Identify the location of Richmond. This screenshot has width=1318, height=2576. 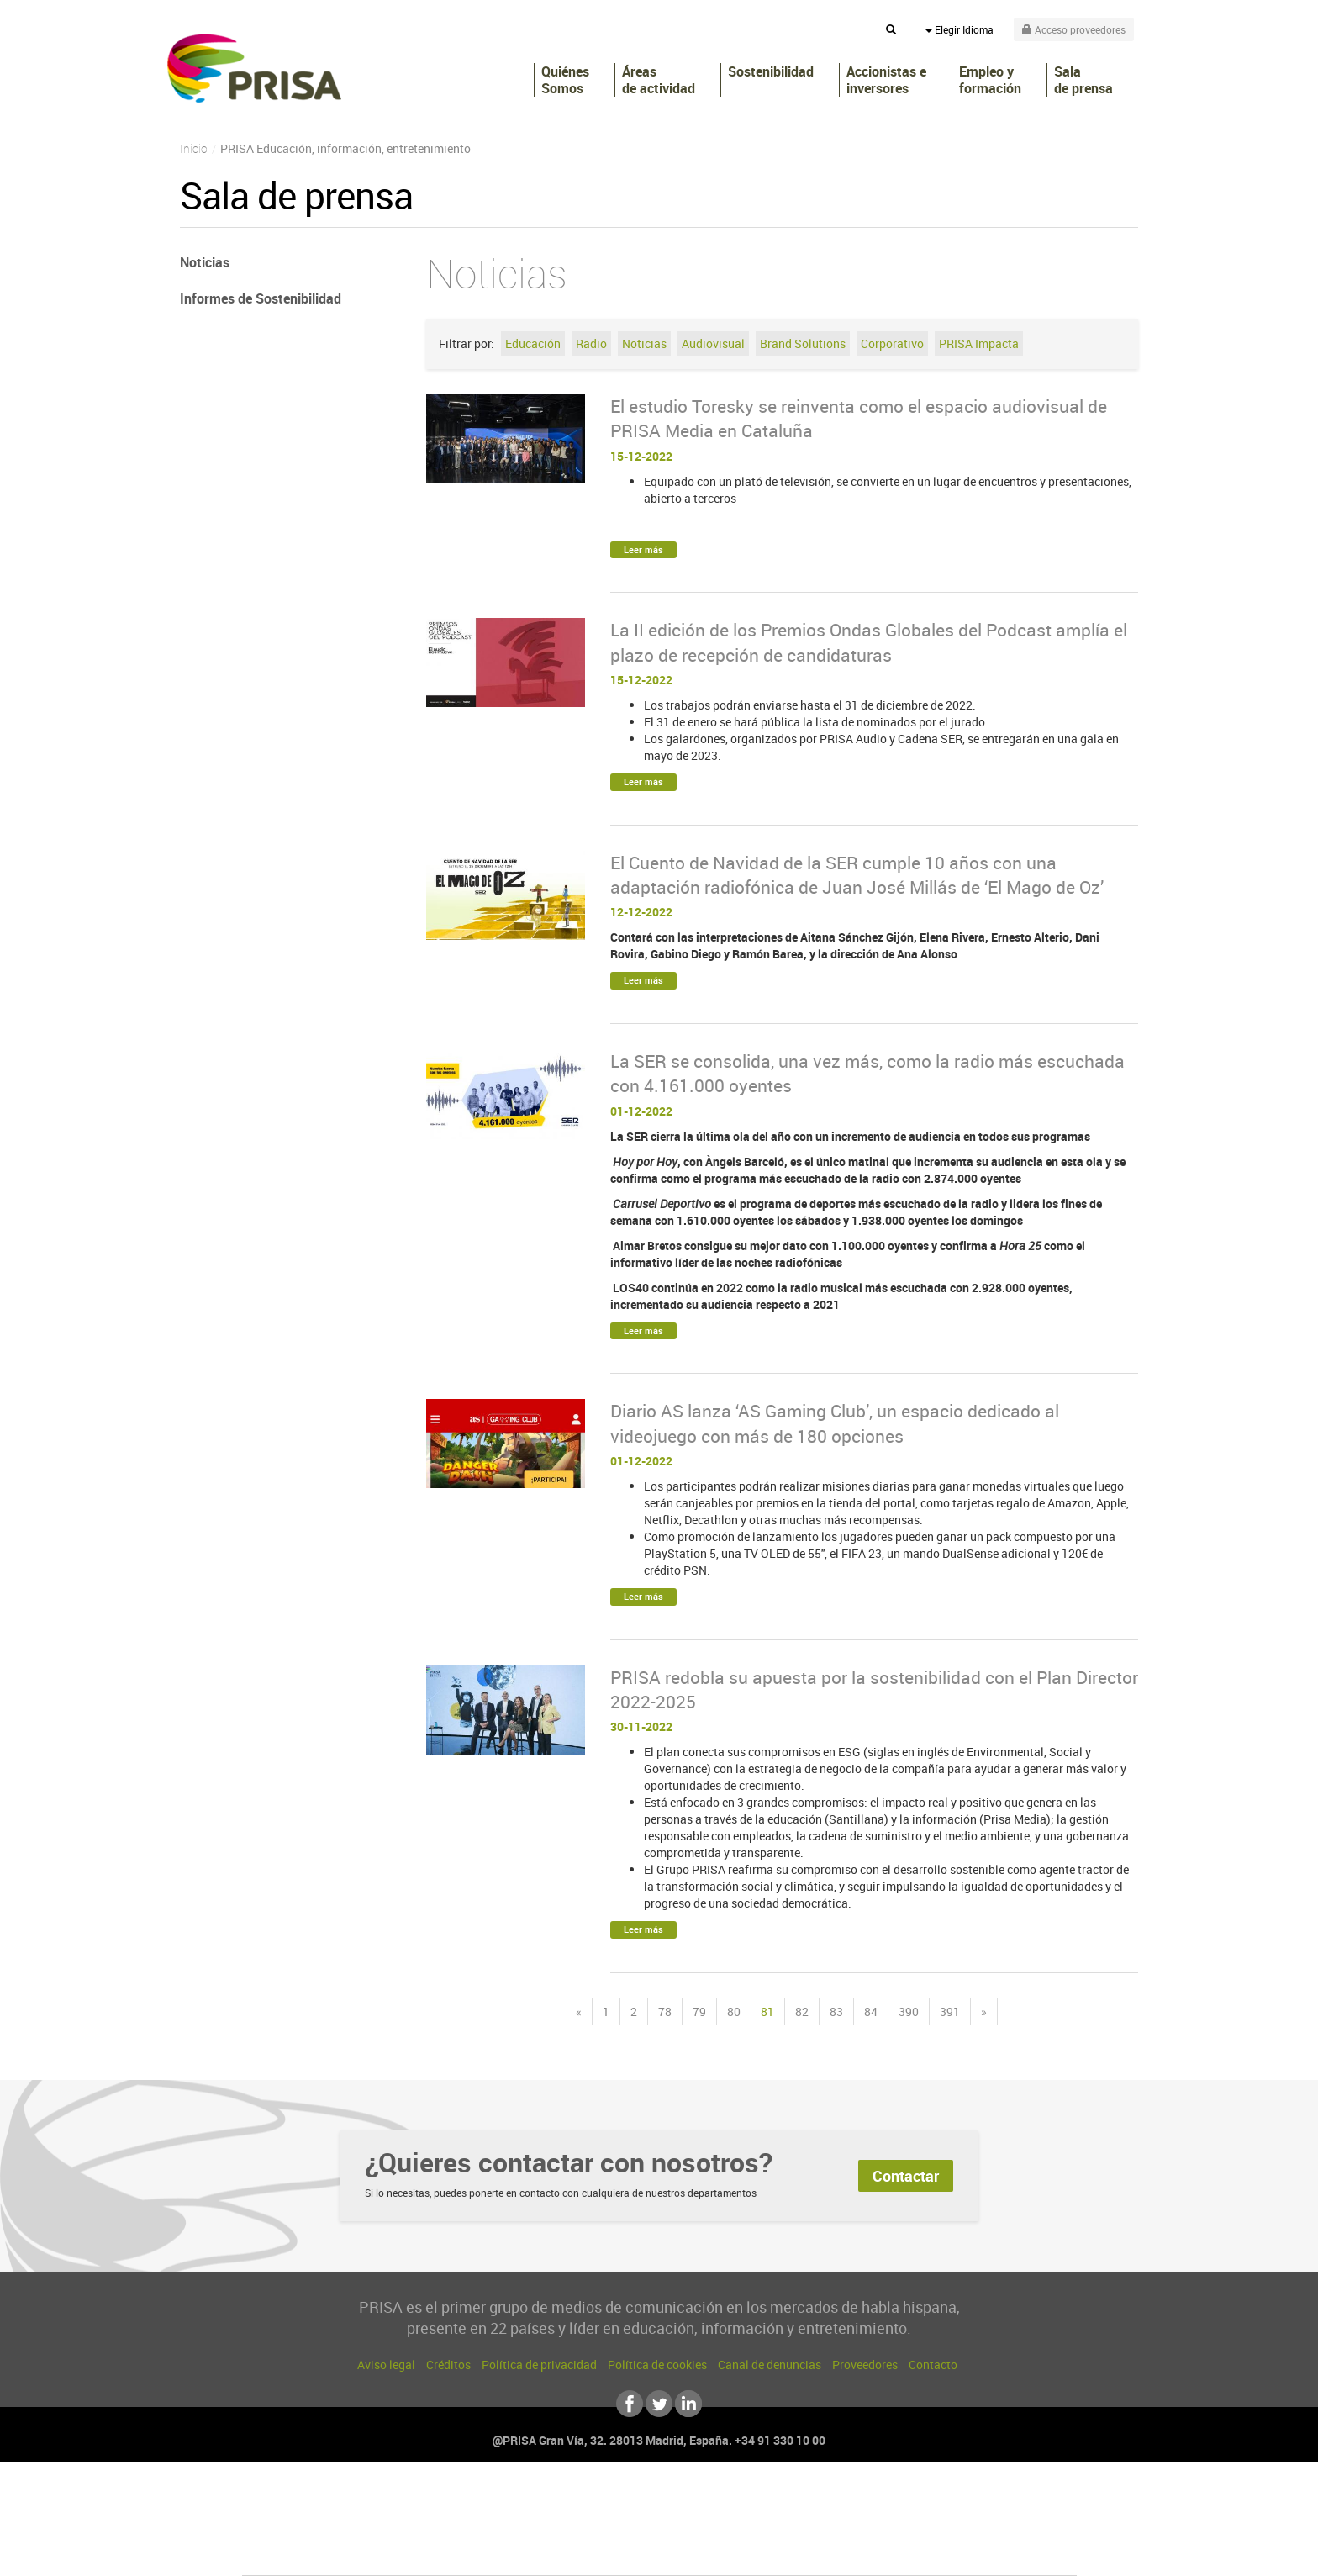
(456, 2552).